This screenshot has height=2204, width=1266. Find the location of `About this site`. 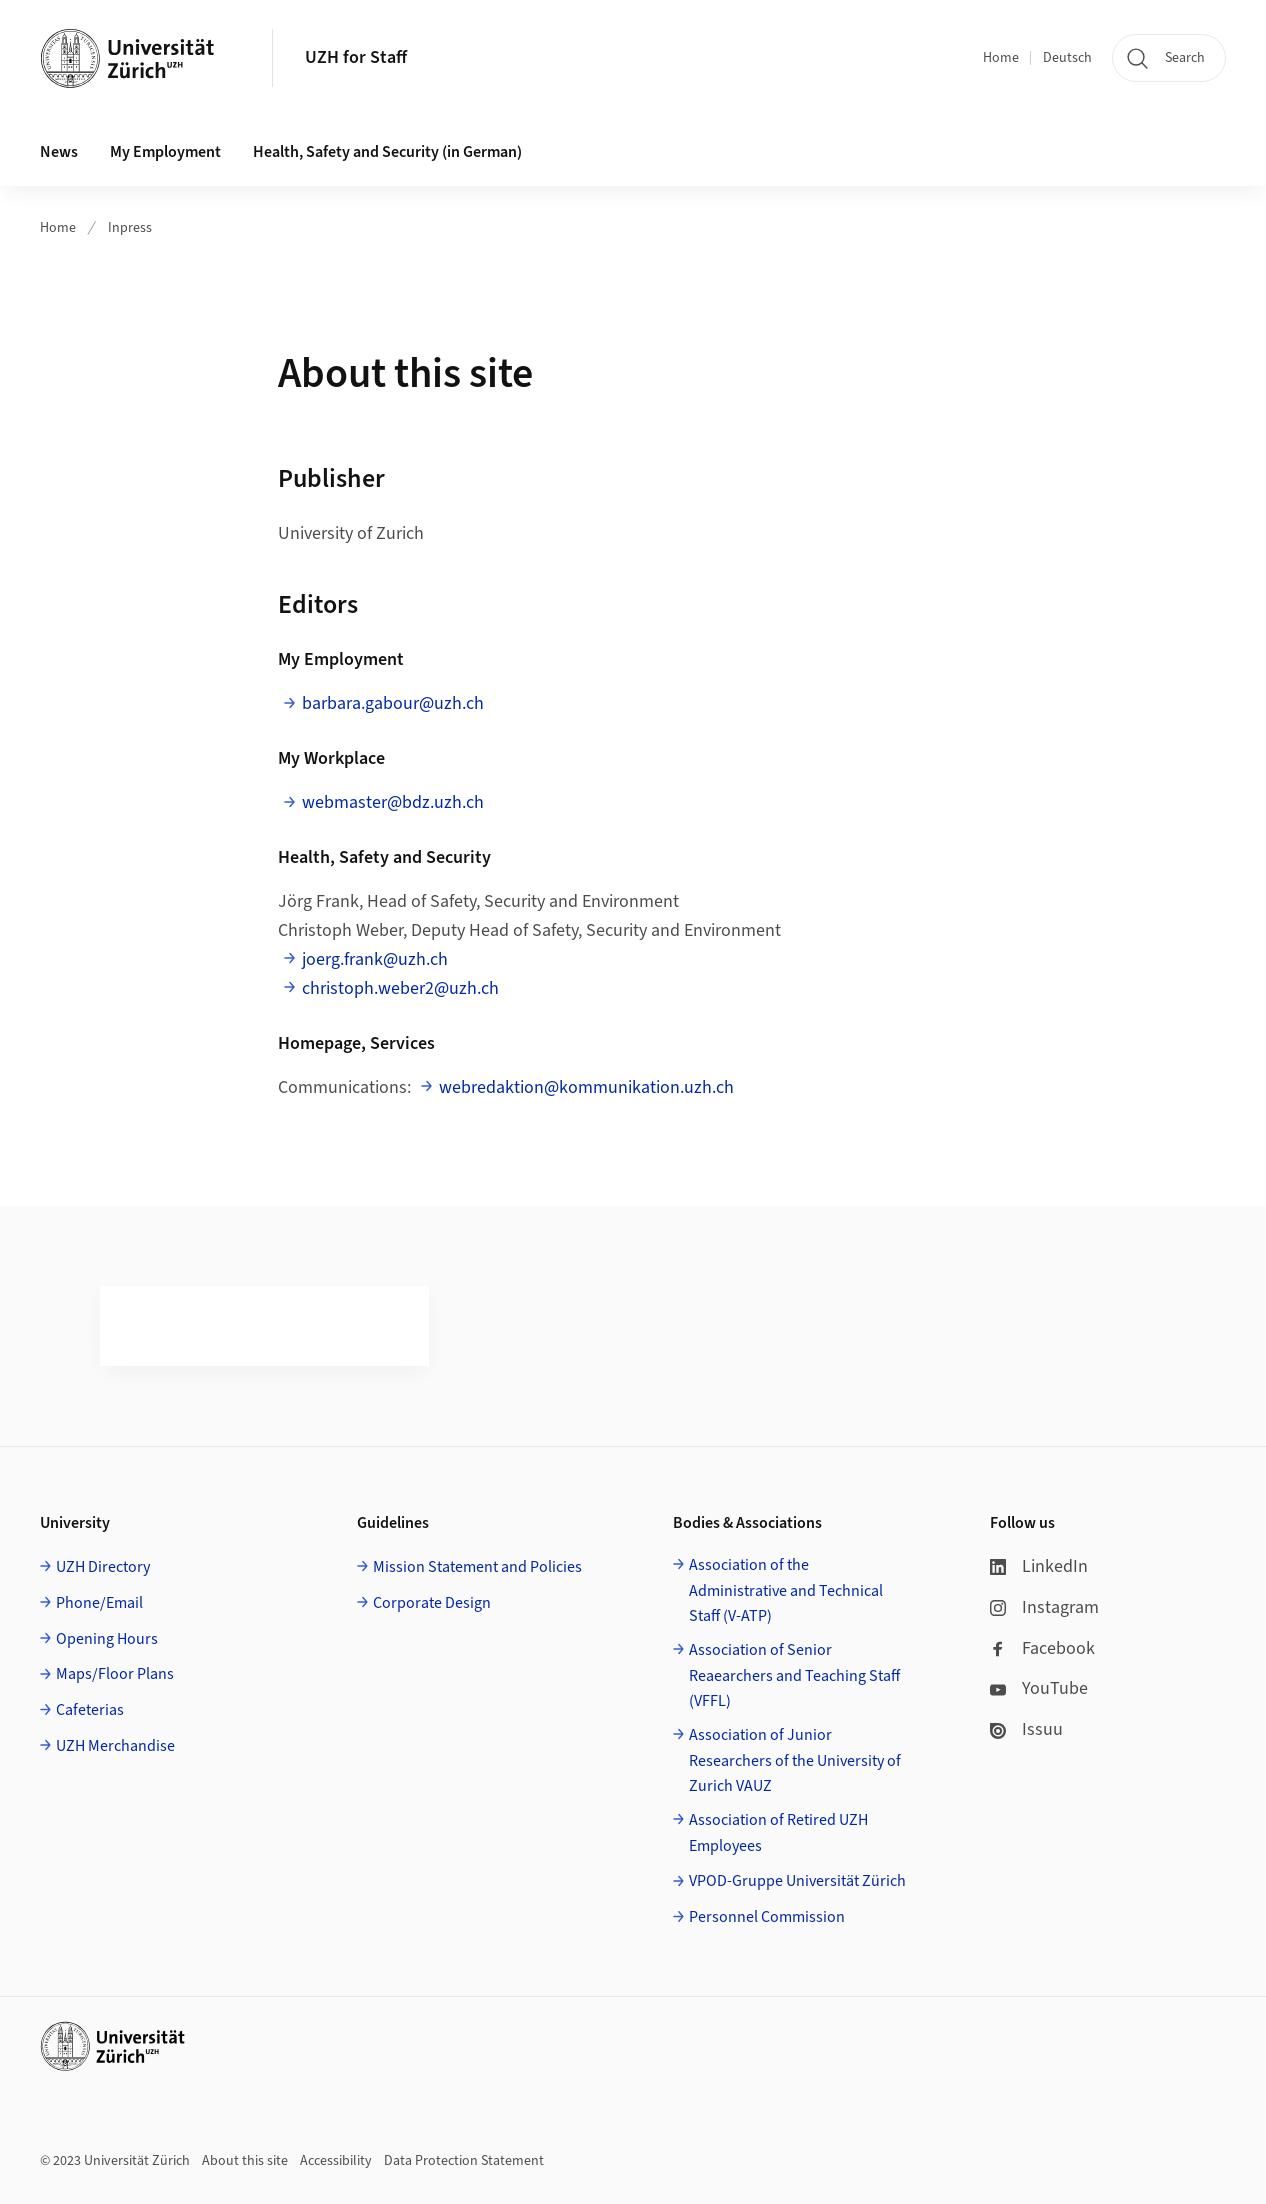

About this site is located at coordinates (245, 2161).